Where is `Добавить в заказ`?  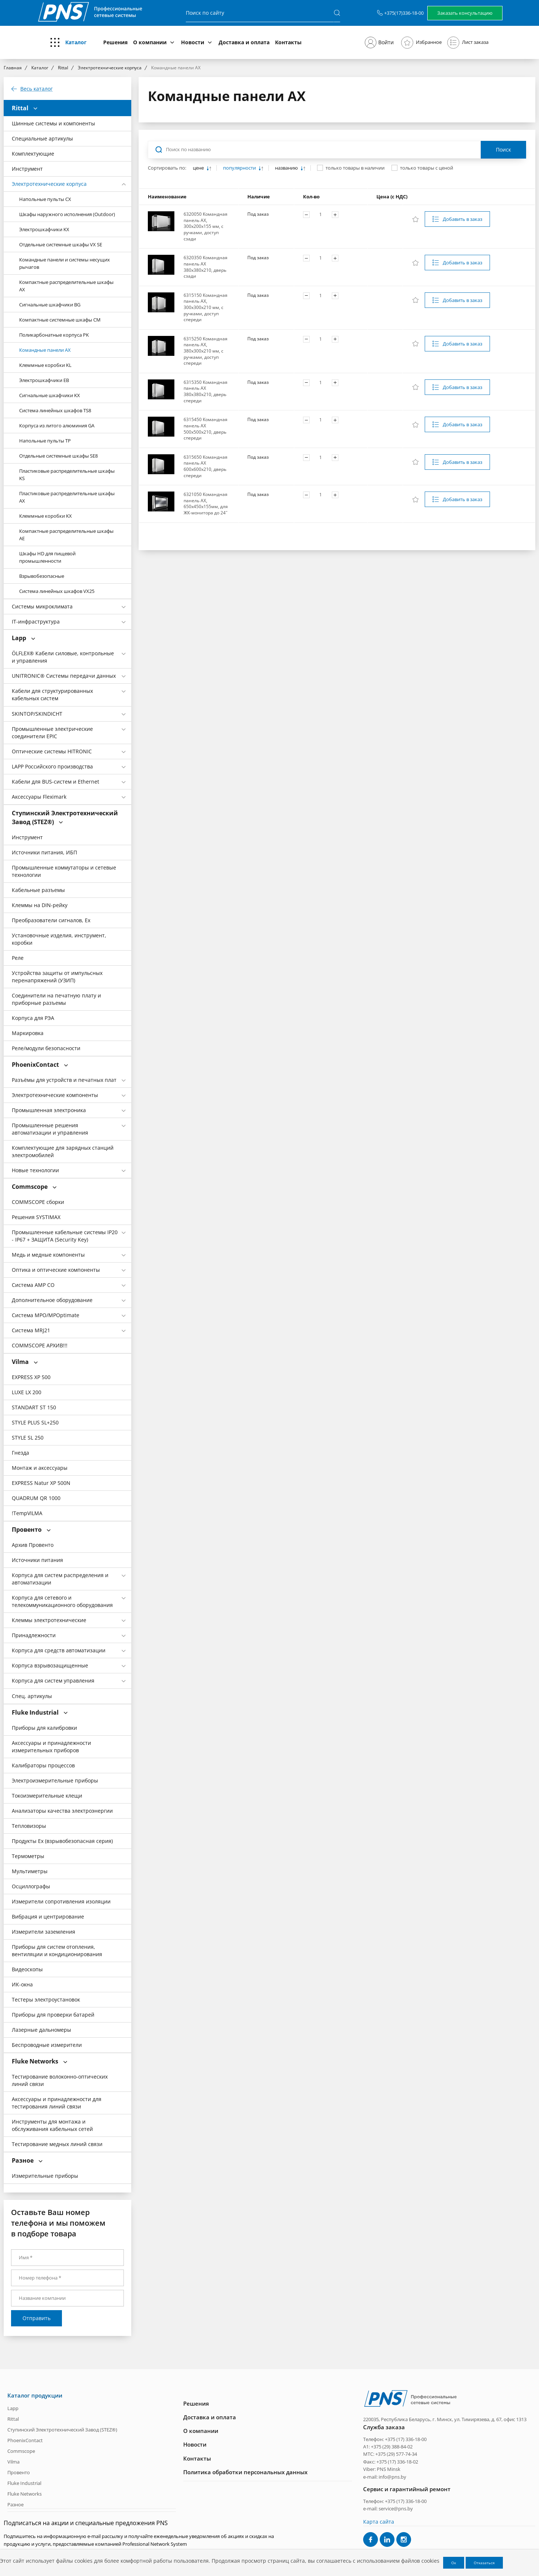
Добавить в заказ is located at coordinates (462, 219).